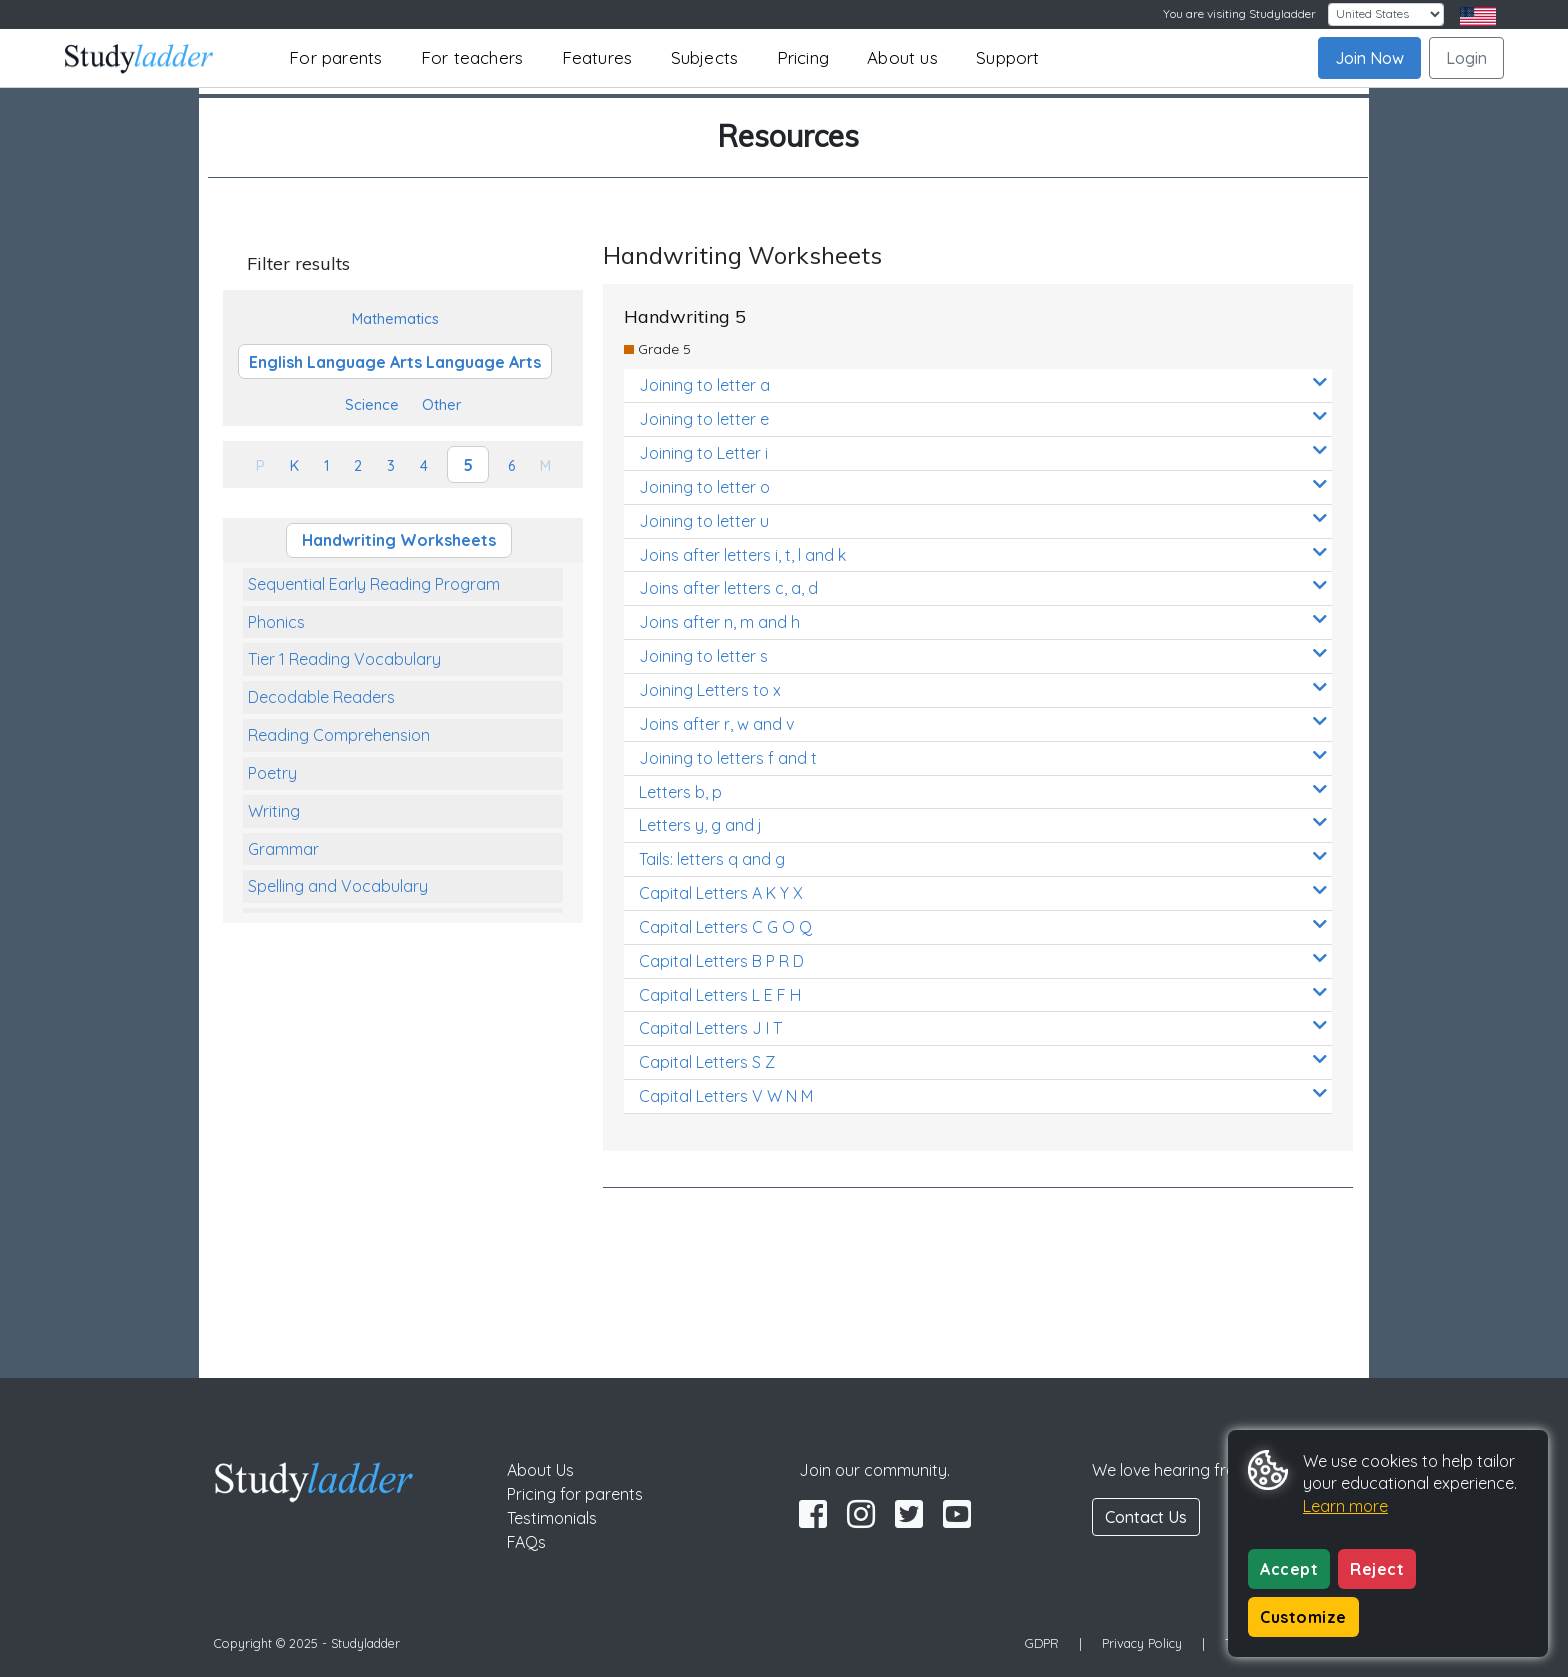 The width and height of the screenshot is (1568, 1677). What do you see at coordinates (983, 655) in the screenshot?
I see `Joining to letter s` at bounding box center [983, 655].